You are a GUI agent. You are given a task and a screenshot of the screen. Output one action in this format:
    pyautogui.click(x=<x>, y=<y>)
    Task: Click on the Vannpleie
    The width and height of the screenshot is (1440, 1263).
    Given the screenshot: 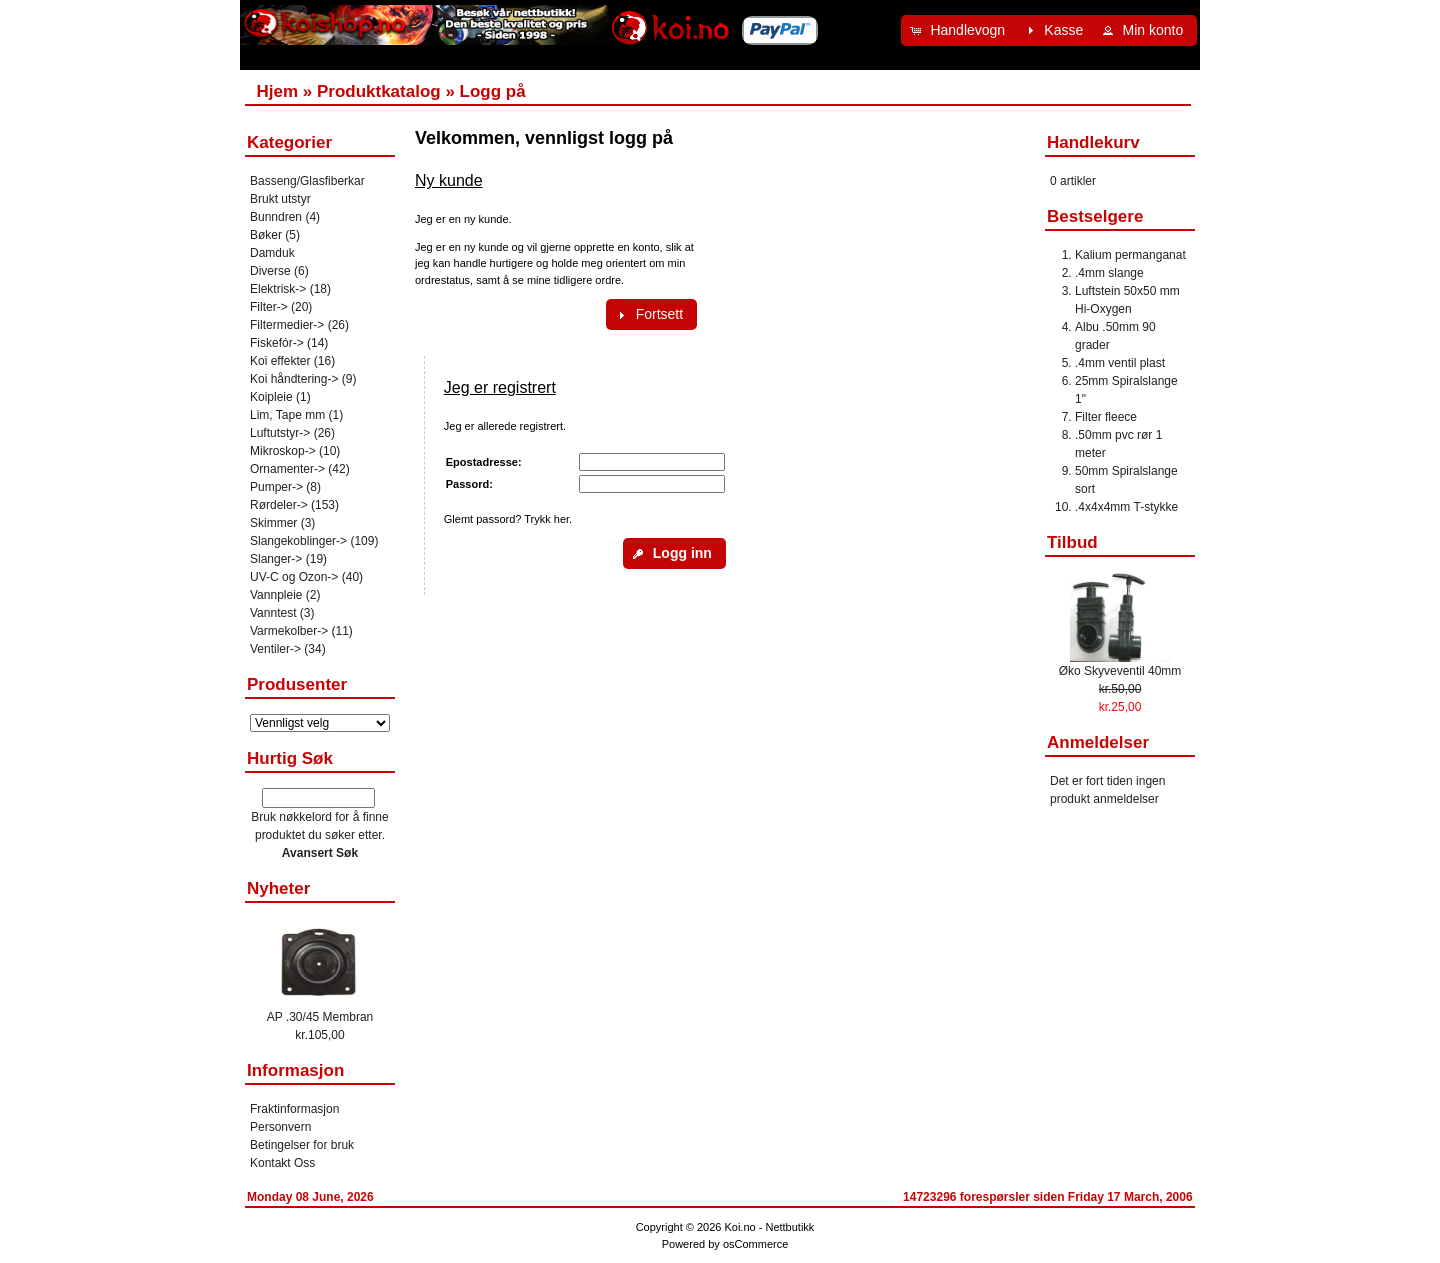 What is the action you would take?
    pyautogui.click(x=276, y=595)
    